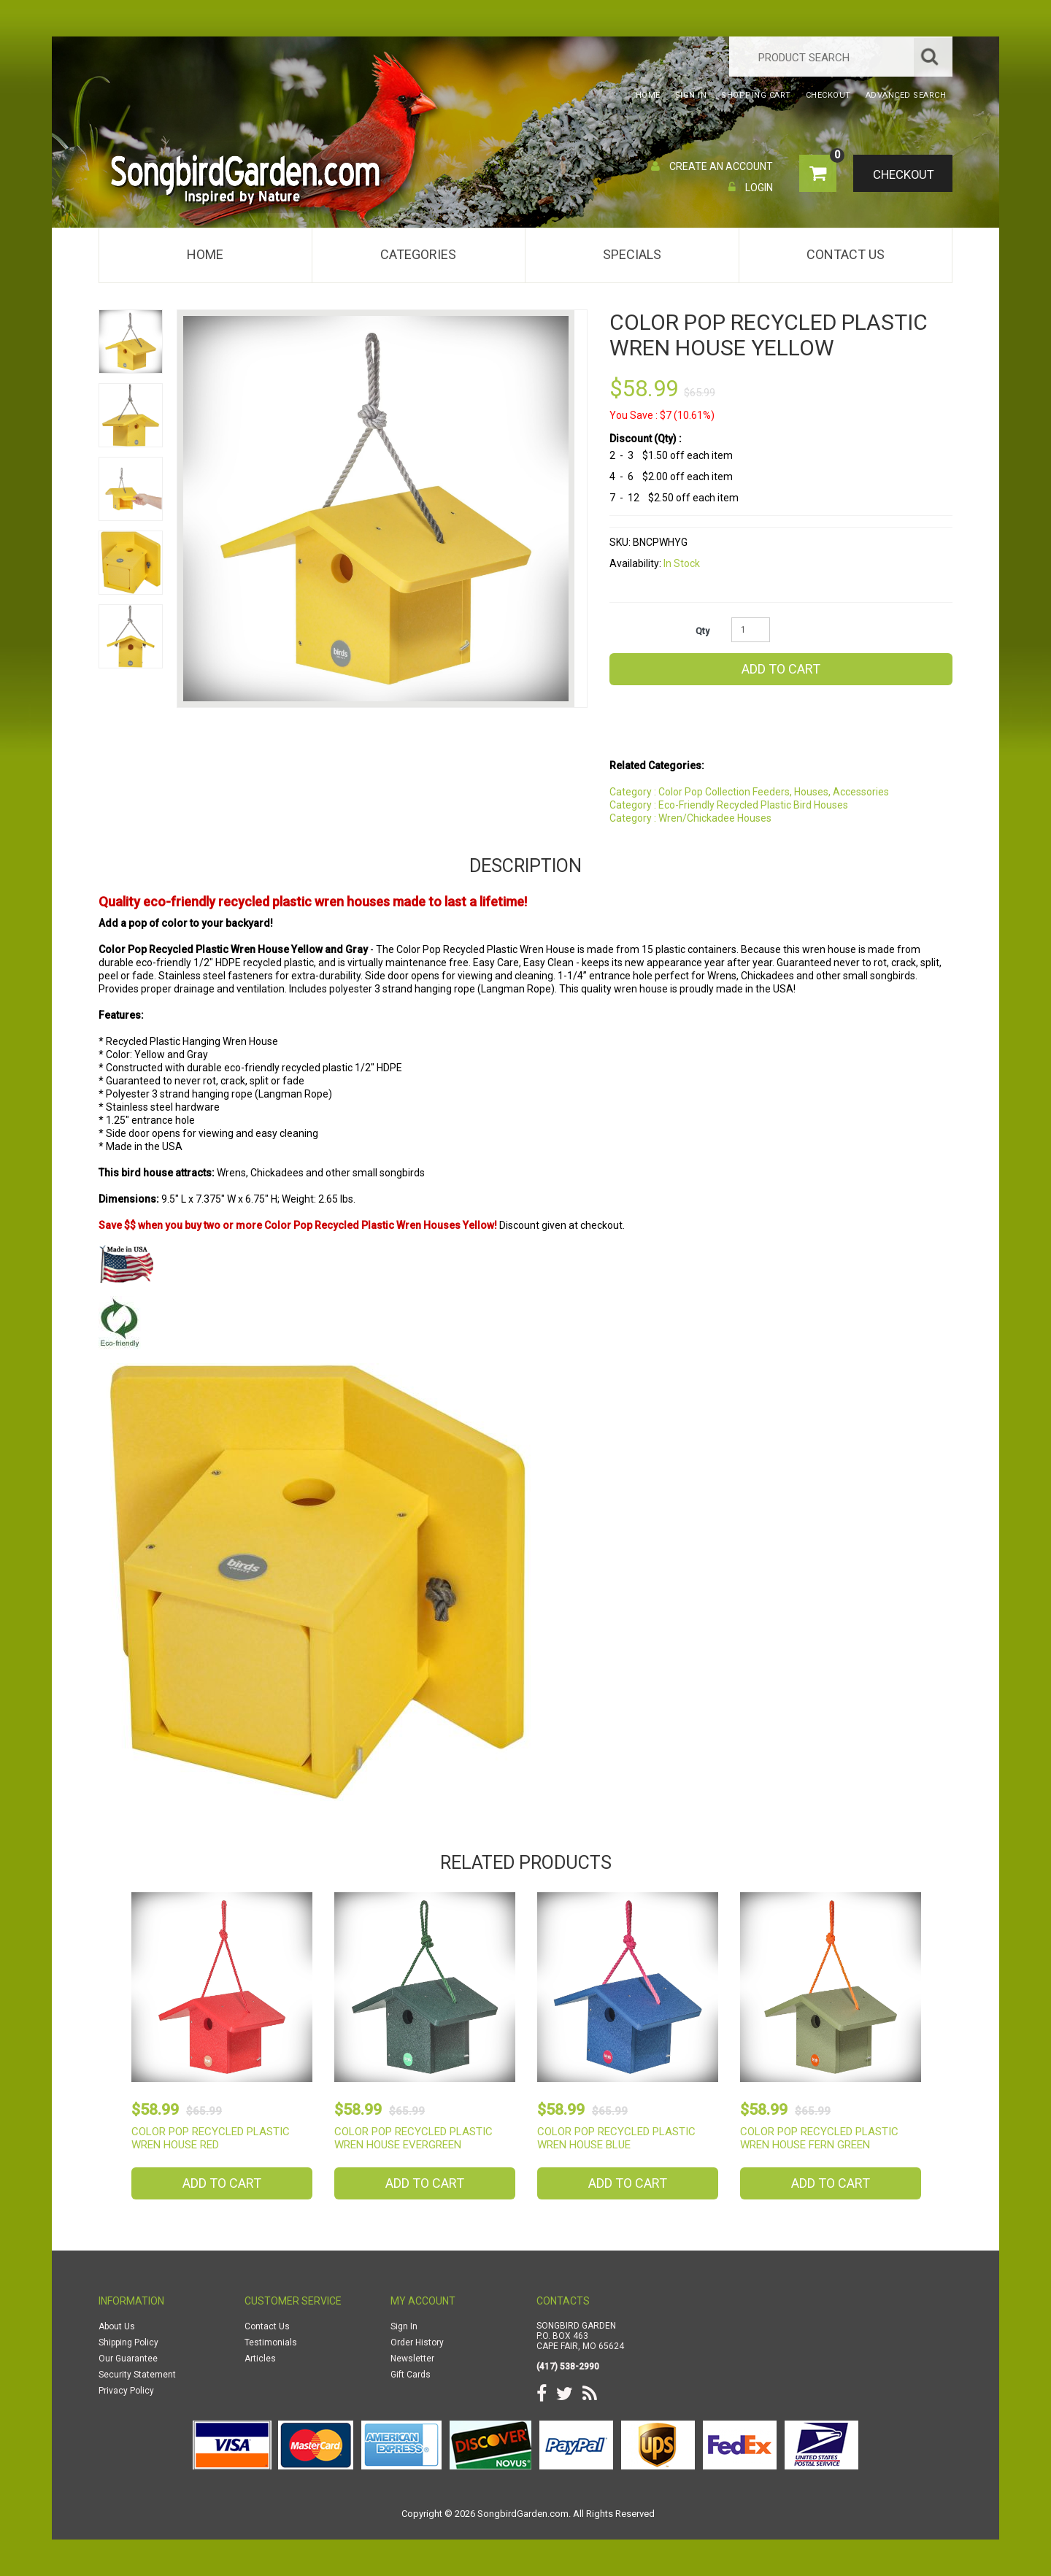  What do you see at coordinates (205, 254) in the screenshot?
I see `Home` at bounding box center [205, 254].